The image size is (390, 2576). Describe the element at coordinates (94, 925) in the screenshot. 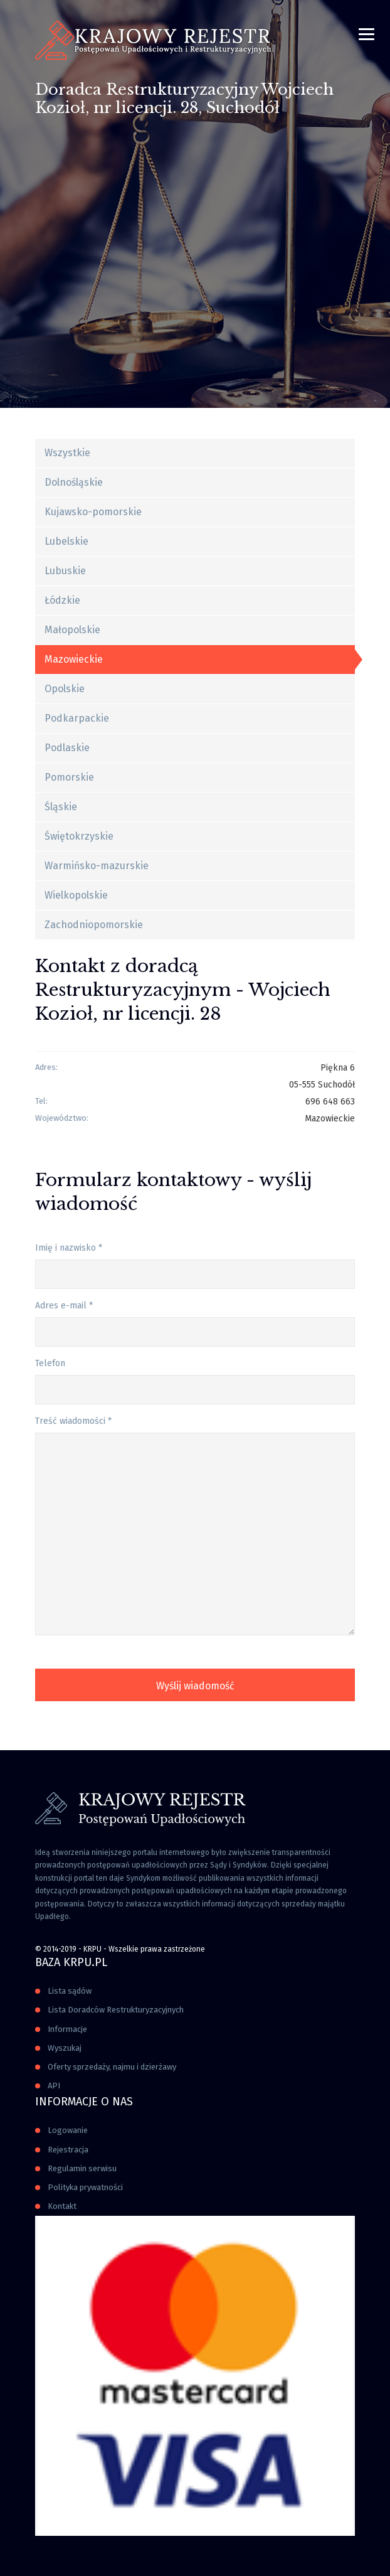

I see `Zachodniopomorskie` at that location.